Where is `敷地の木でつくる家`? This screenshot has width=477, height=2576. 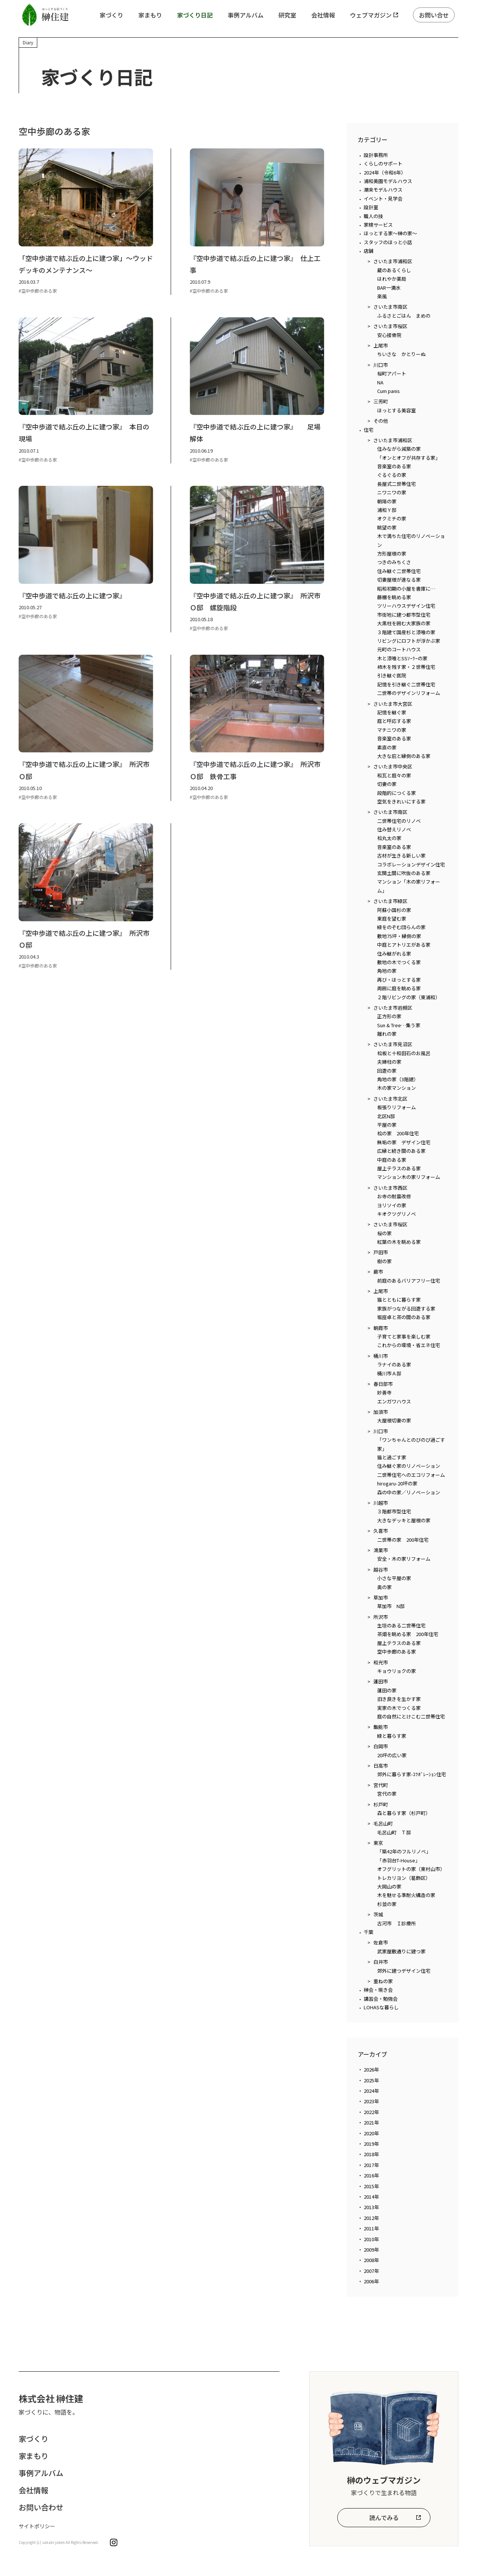
敷地の木でつくる家 is located at coordinates (399, 962).